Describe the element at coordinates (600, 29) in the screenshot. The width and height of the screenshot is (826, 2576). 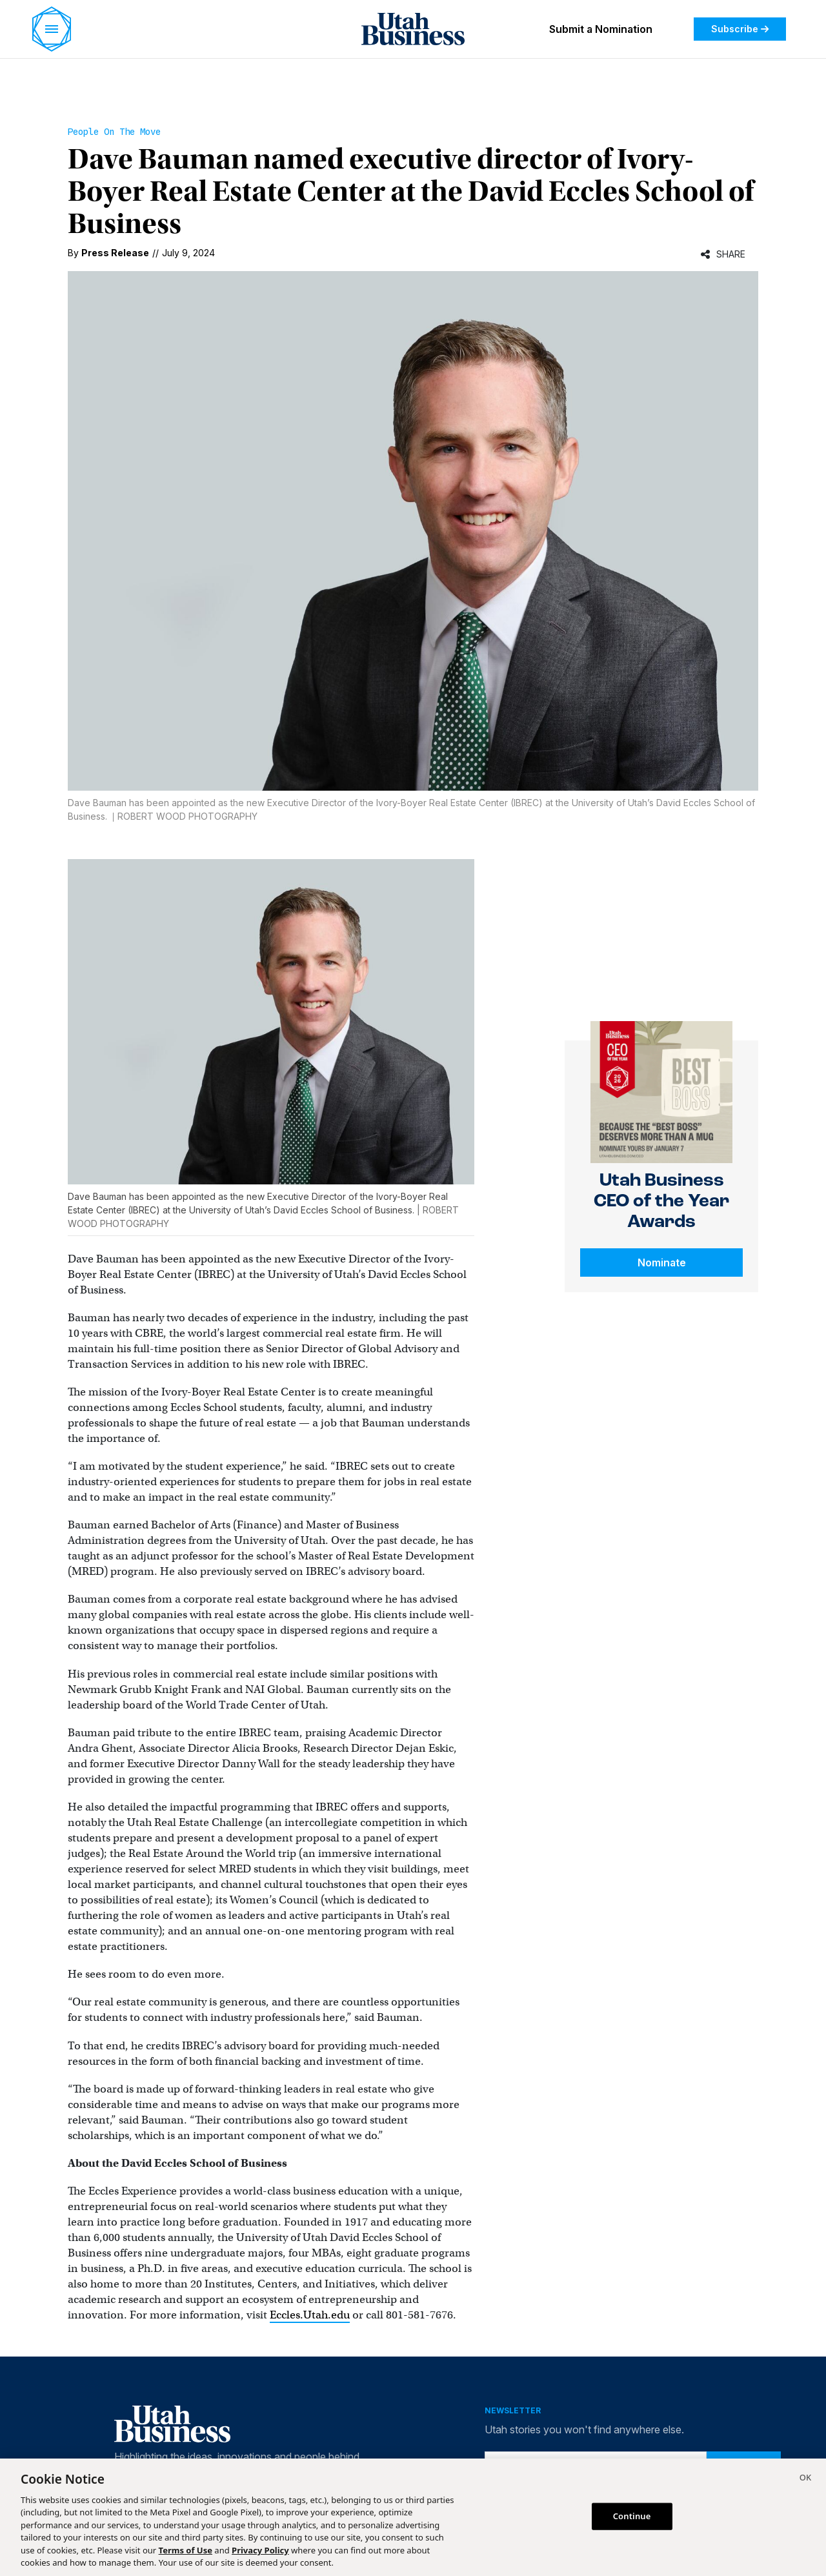
I see `Submit a Nomination` at that location.